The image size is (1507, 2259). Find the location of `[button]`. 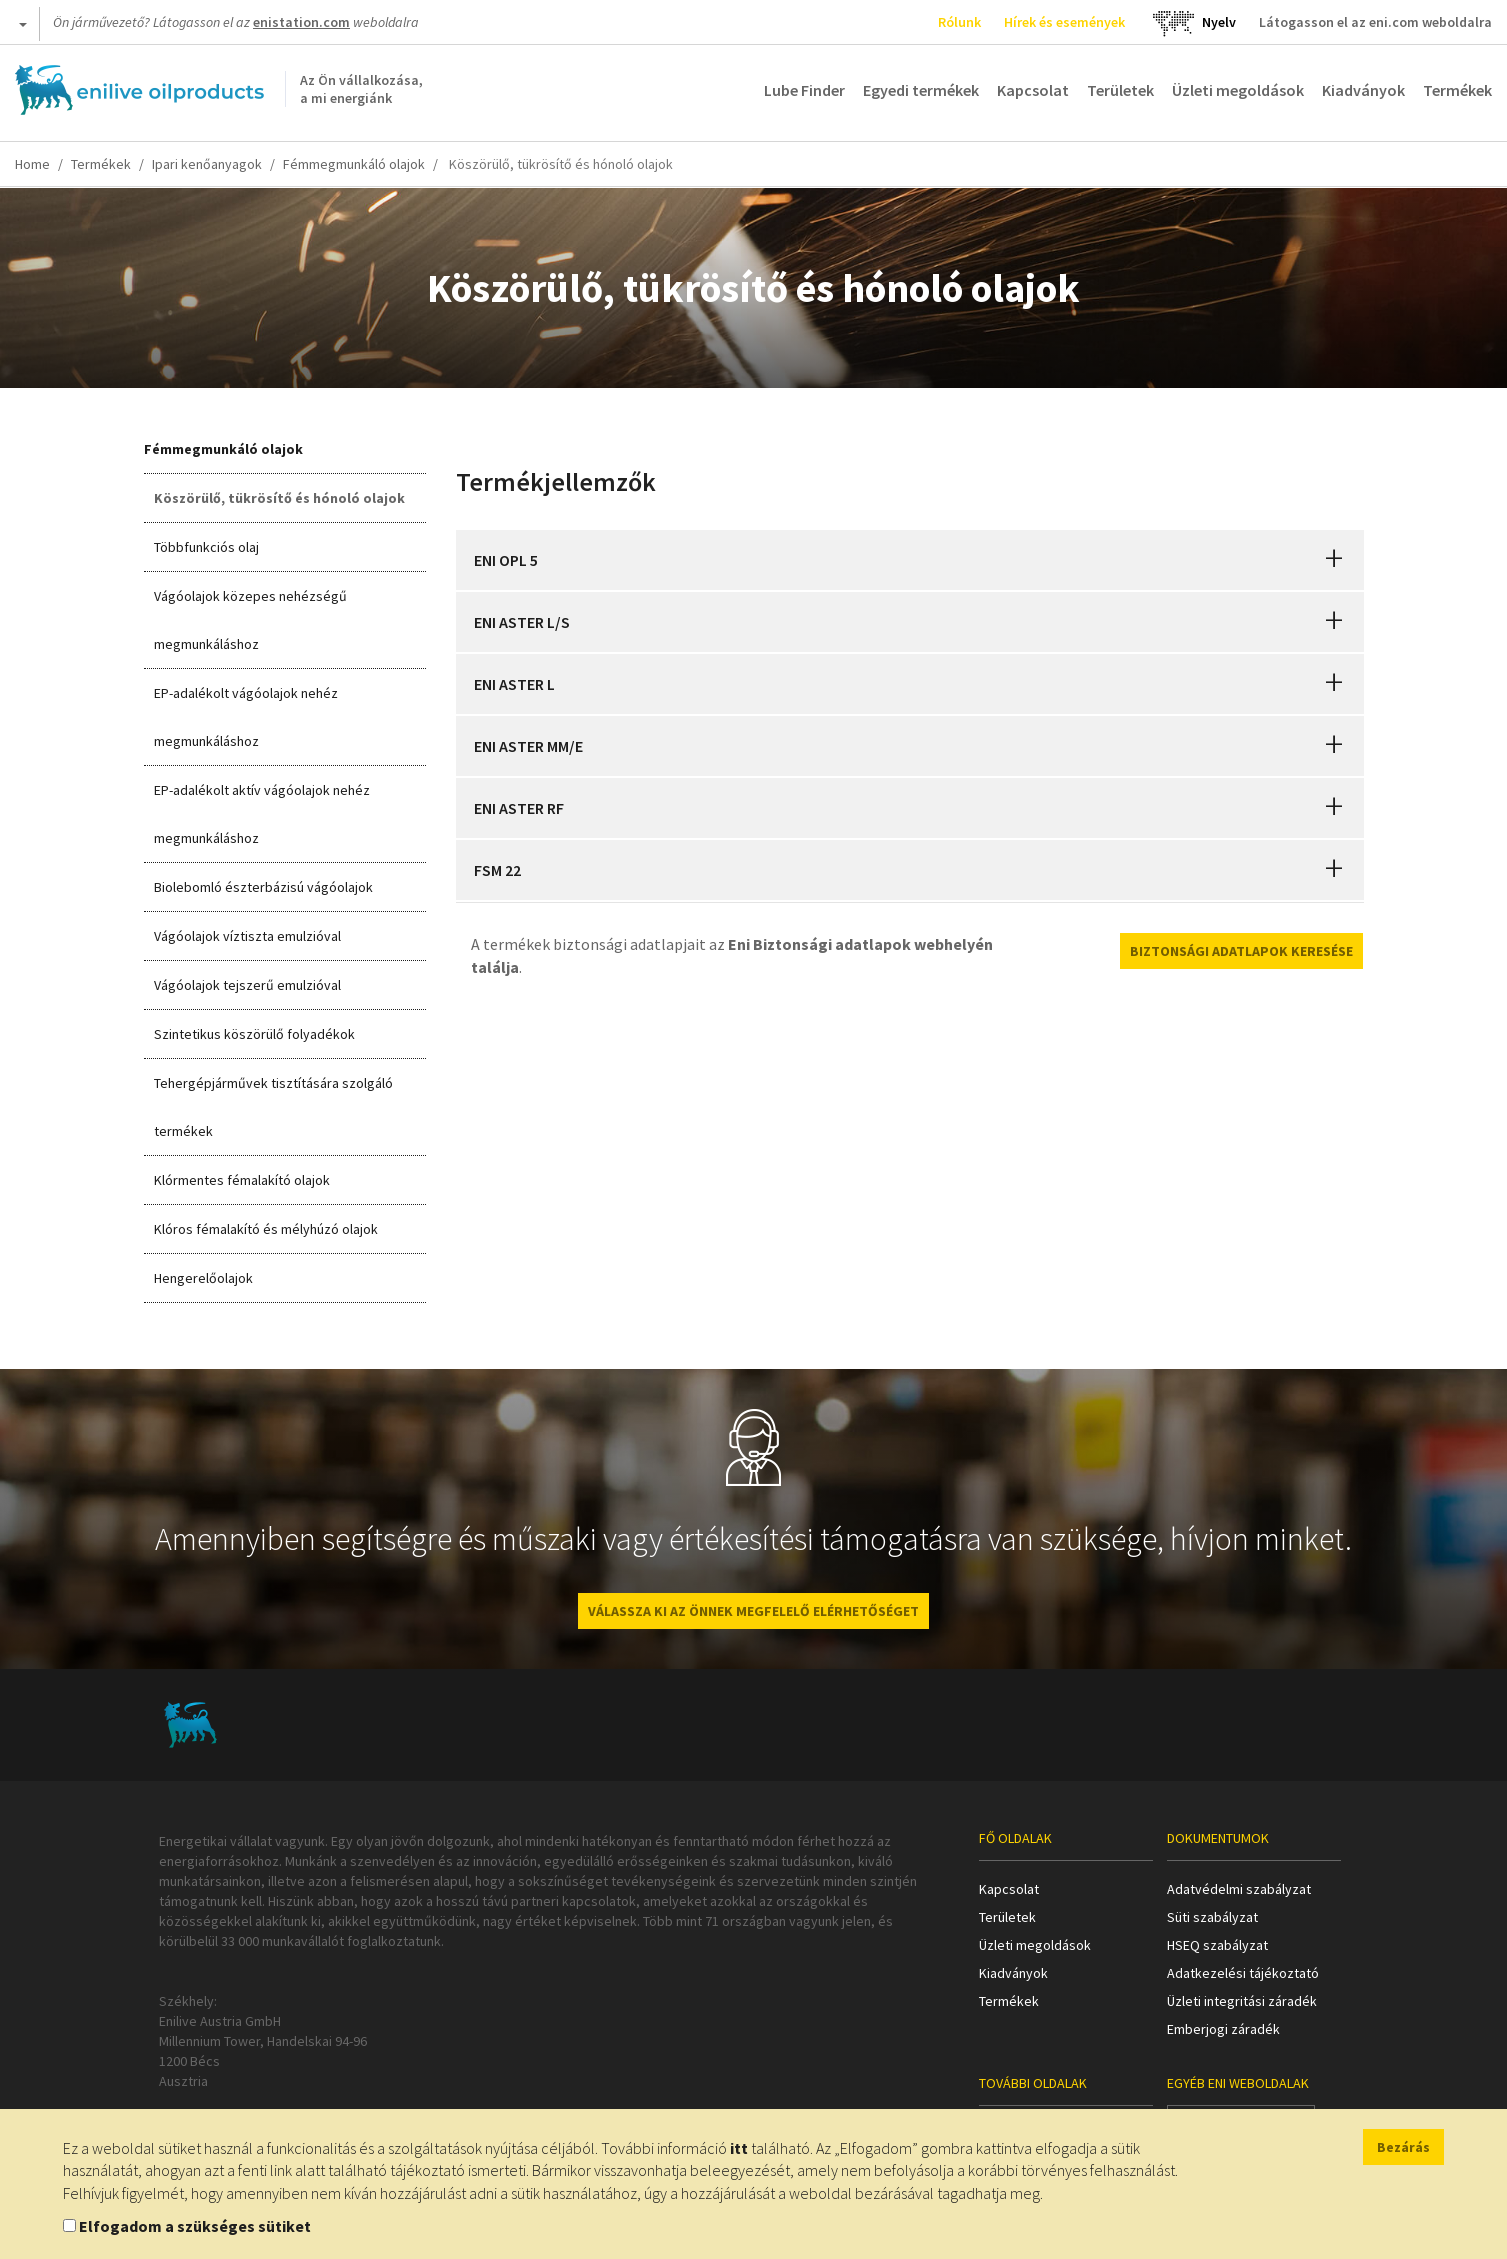

[button] is located at coordinates (1334, 560).